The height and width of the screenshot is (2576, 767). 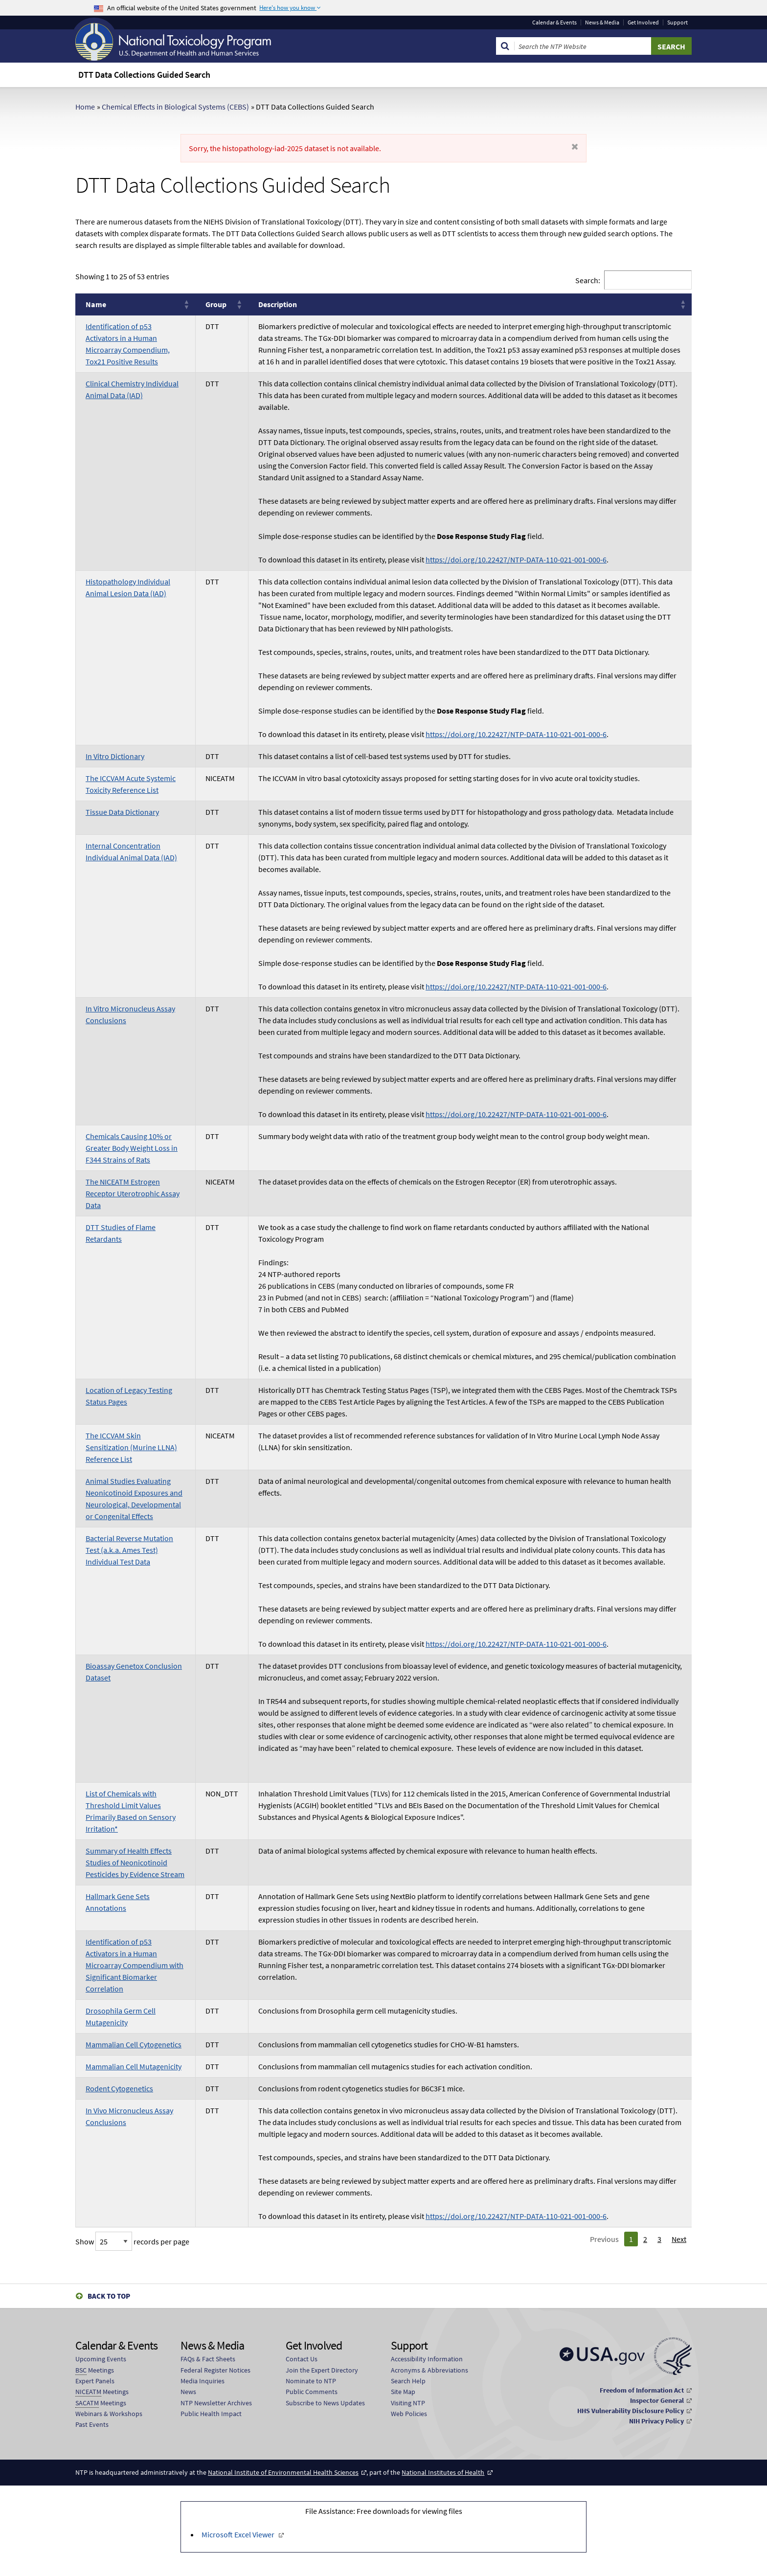 I want to click on Mammalian Cell Cytogenetics, so click(x=133, y=2044).